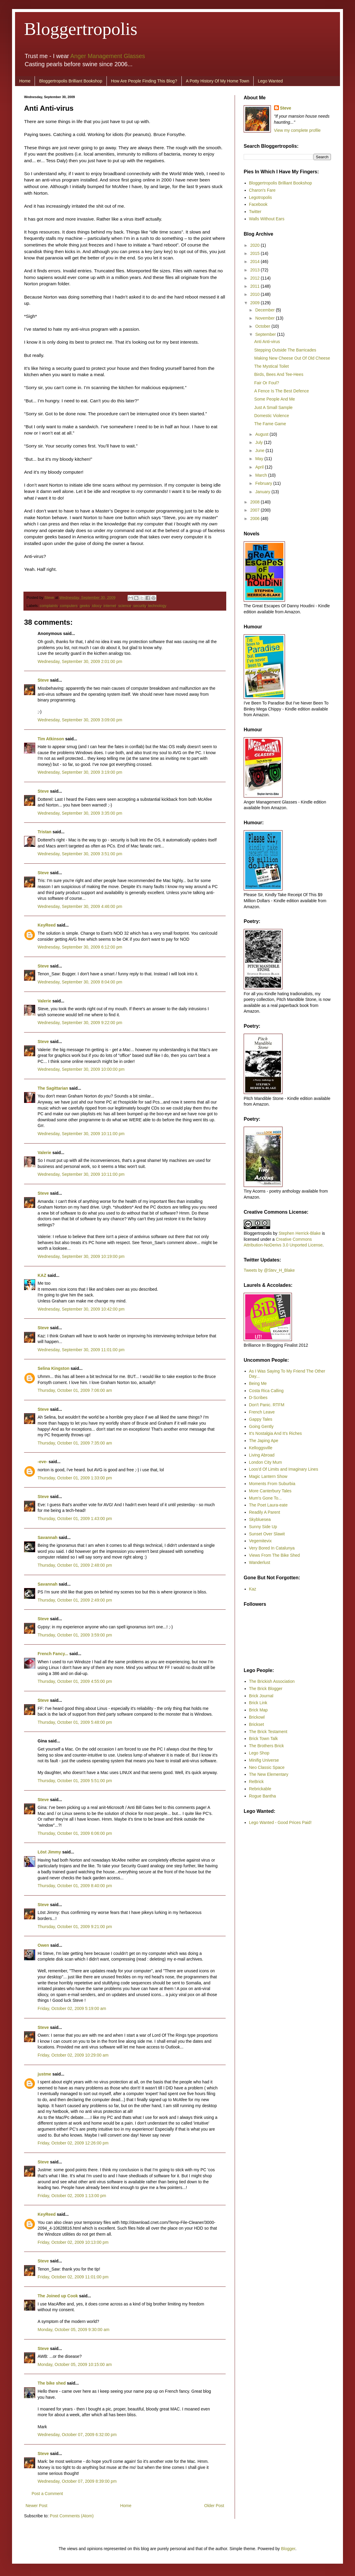 The image size is (355, 2576). What do you see at coordinates (267, 218) in the screenshot?
I see `Walls Without Ears` at bounding box center [267, 218].